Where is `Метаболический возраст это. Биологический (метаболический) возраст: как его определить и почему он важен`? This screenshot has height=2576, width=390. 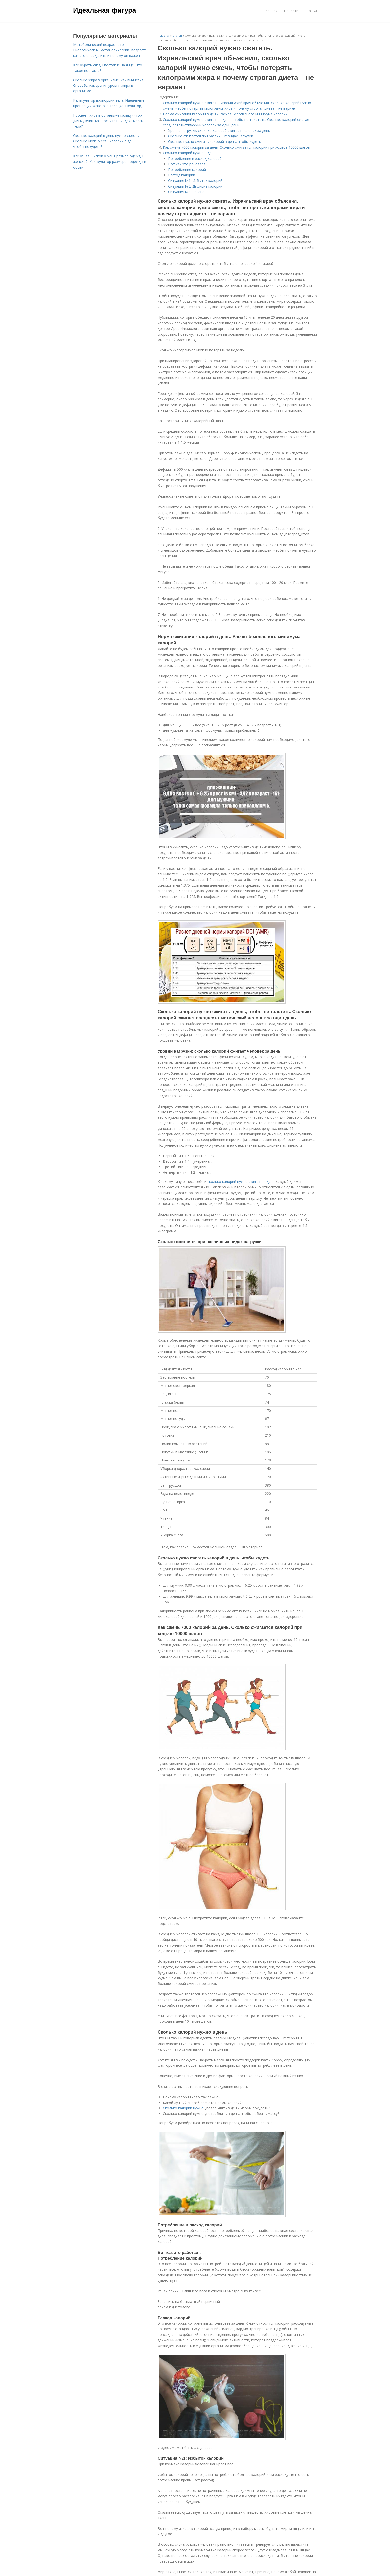 Метаболический возраст это. Биологический (метаболический) возраст: как его определить и почему он важен is located at coordinates (109, 50).